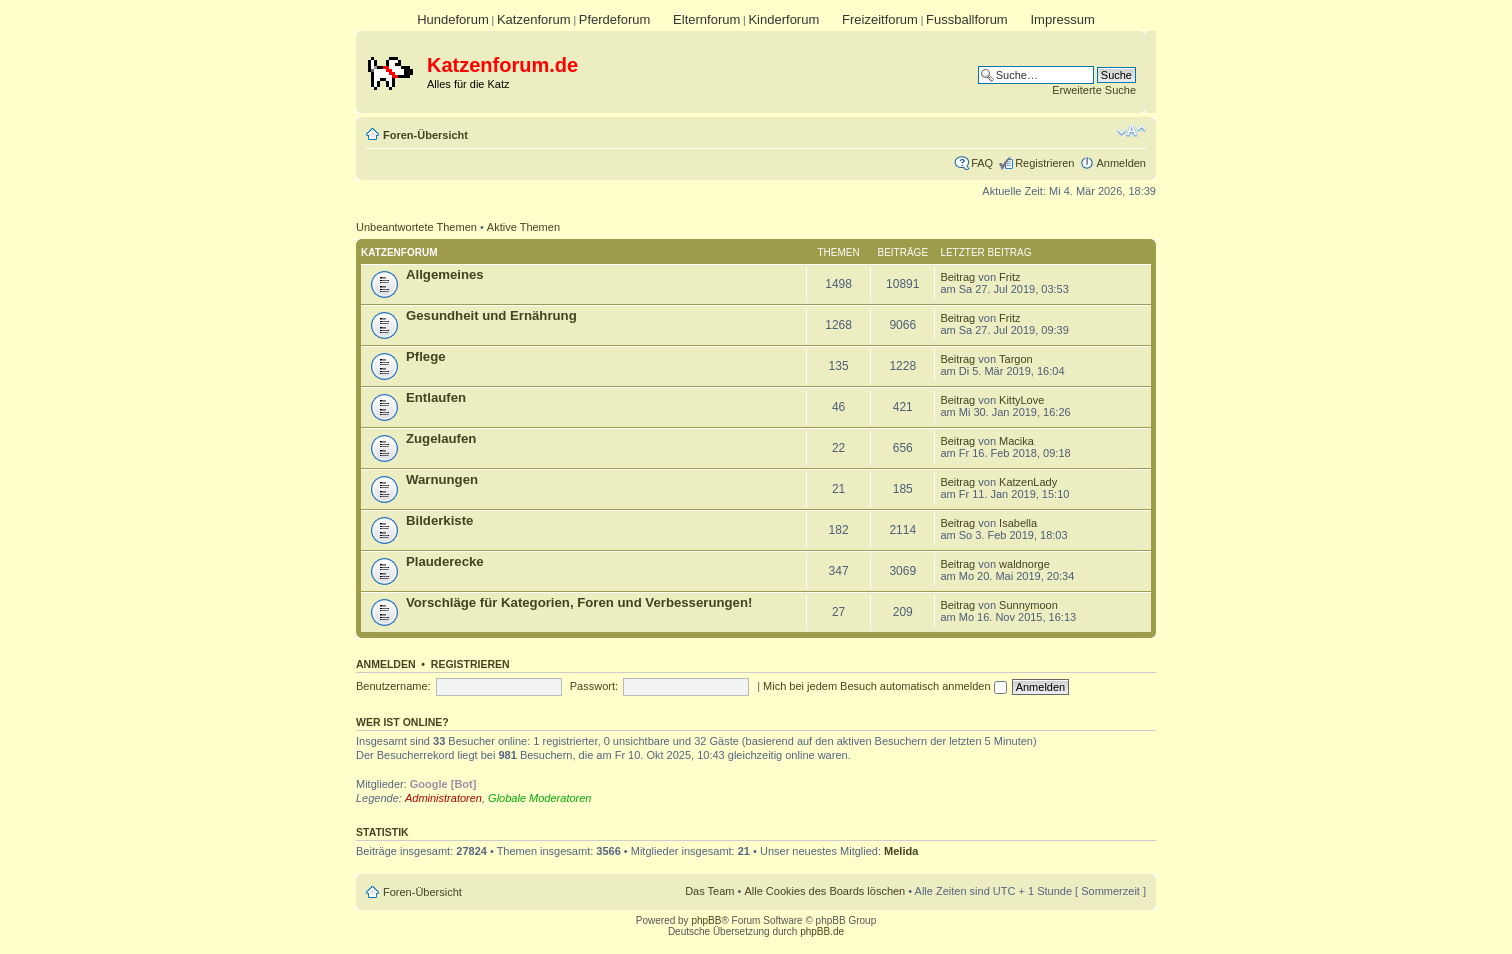  I want to click on waldnorge, so click(1024, 564).